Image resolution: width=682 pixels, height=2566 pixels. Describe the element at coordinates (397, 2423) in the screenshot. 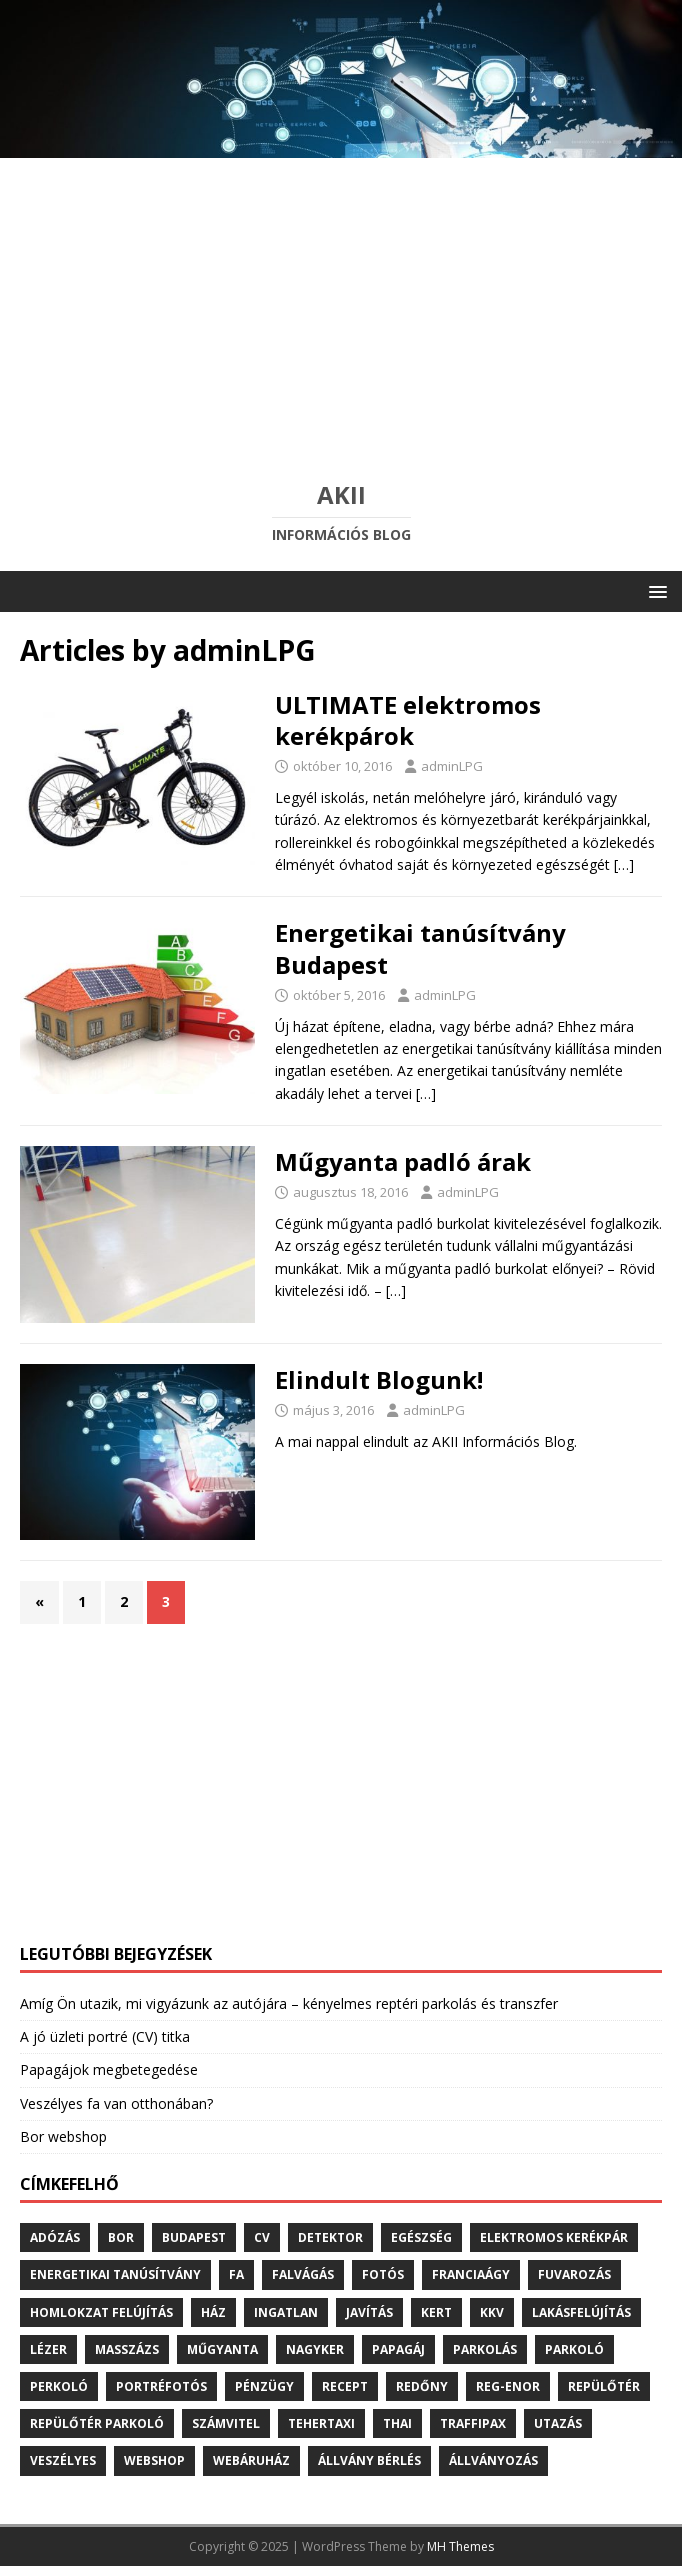

I see `thai` at that location.